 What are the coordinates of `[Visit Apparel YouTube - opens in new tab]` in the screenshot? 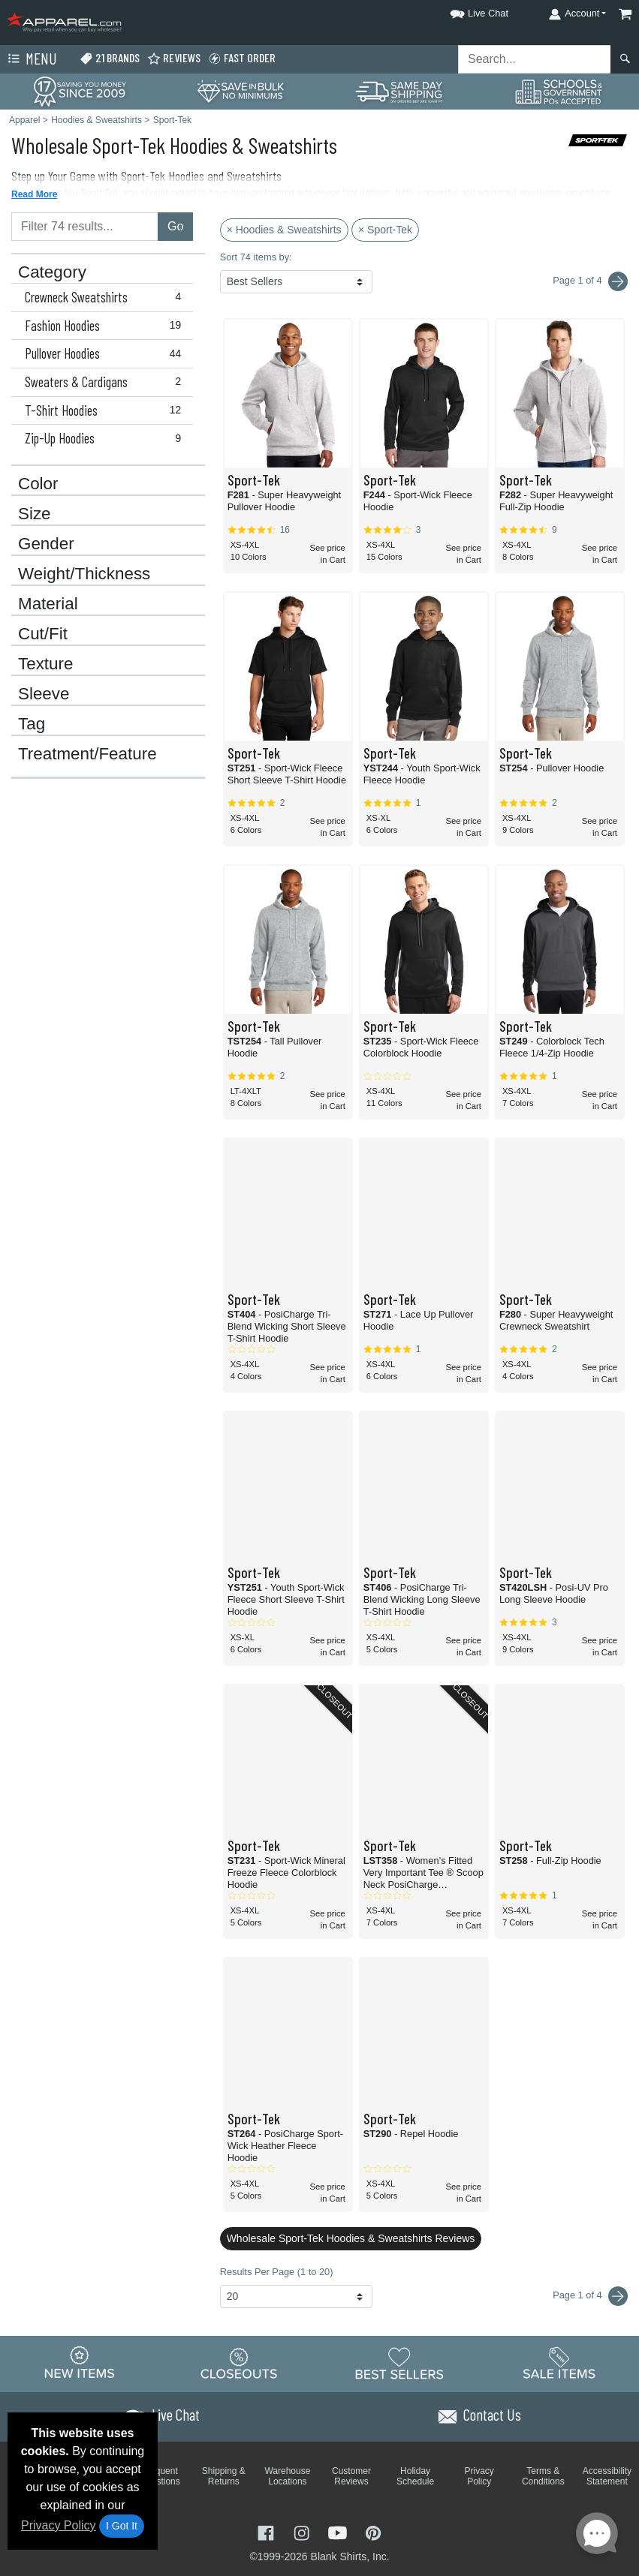 It's located at (339, 2531).